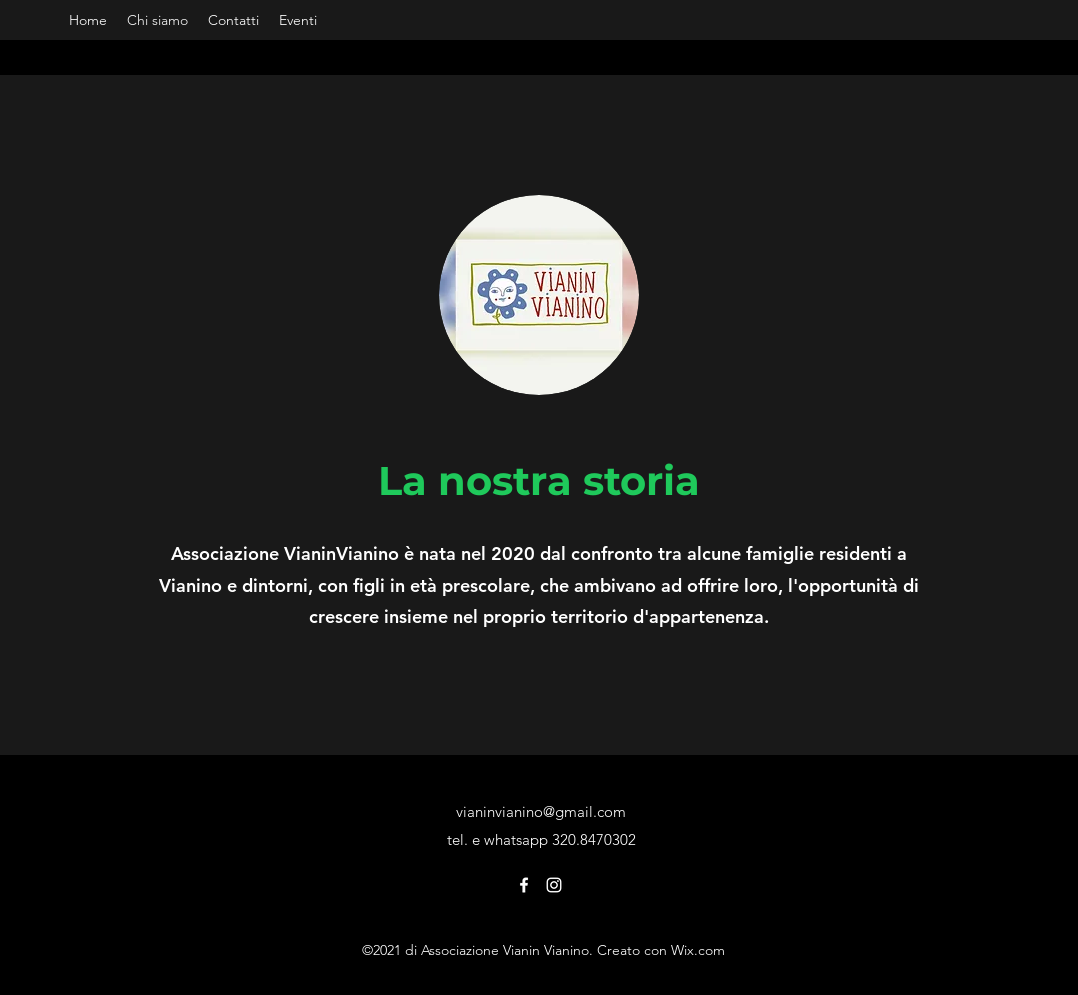  What do you see at coordinates (541, 811) in the screenshot?
I see `vianinvianino@gmail.com` at bounding box center [541, 811].